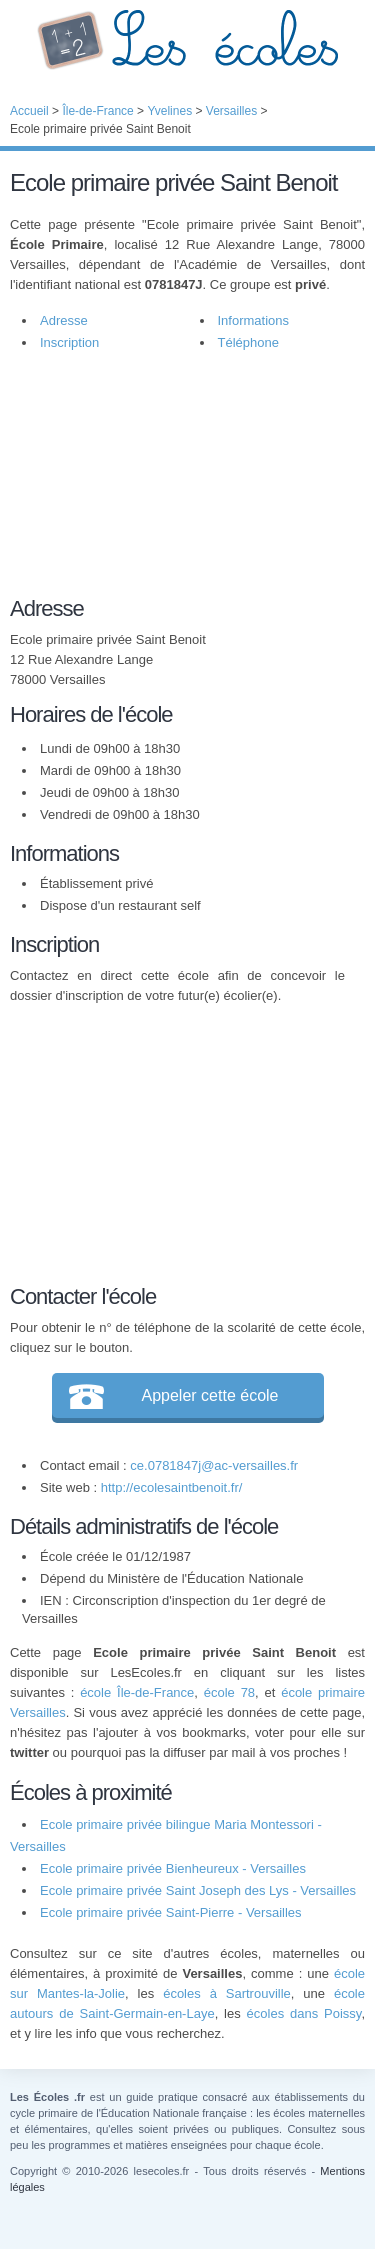 The image size is (375, 2249). Describe the element at coordinates (172, 1487) in the screenshot. I see `http://ecolesaintbenoit.fr/` at that location.